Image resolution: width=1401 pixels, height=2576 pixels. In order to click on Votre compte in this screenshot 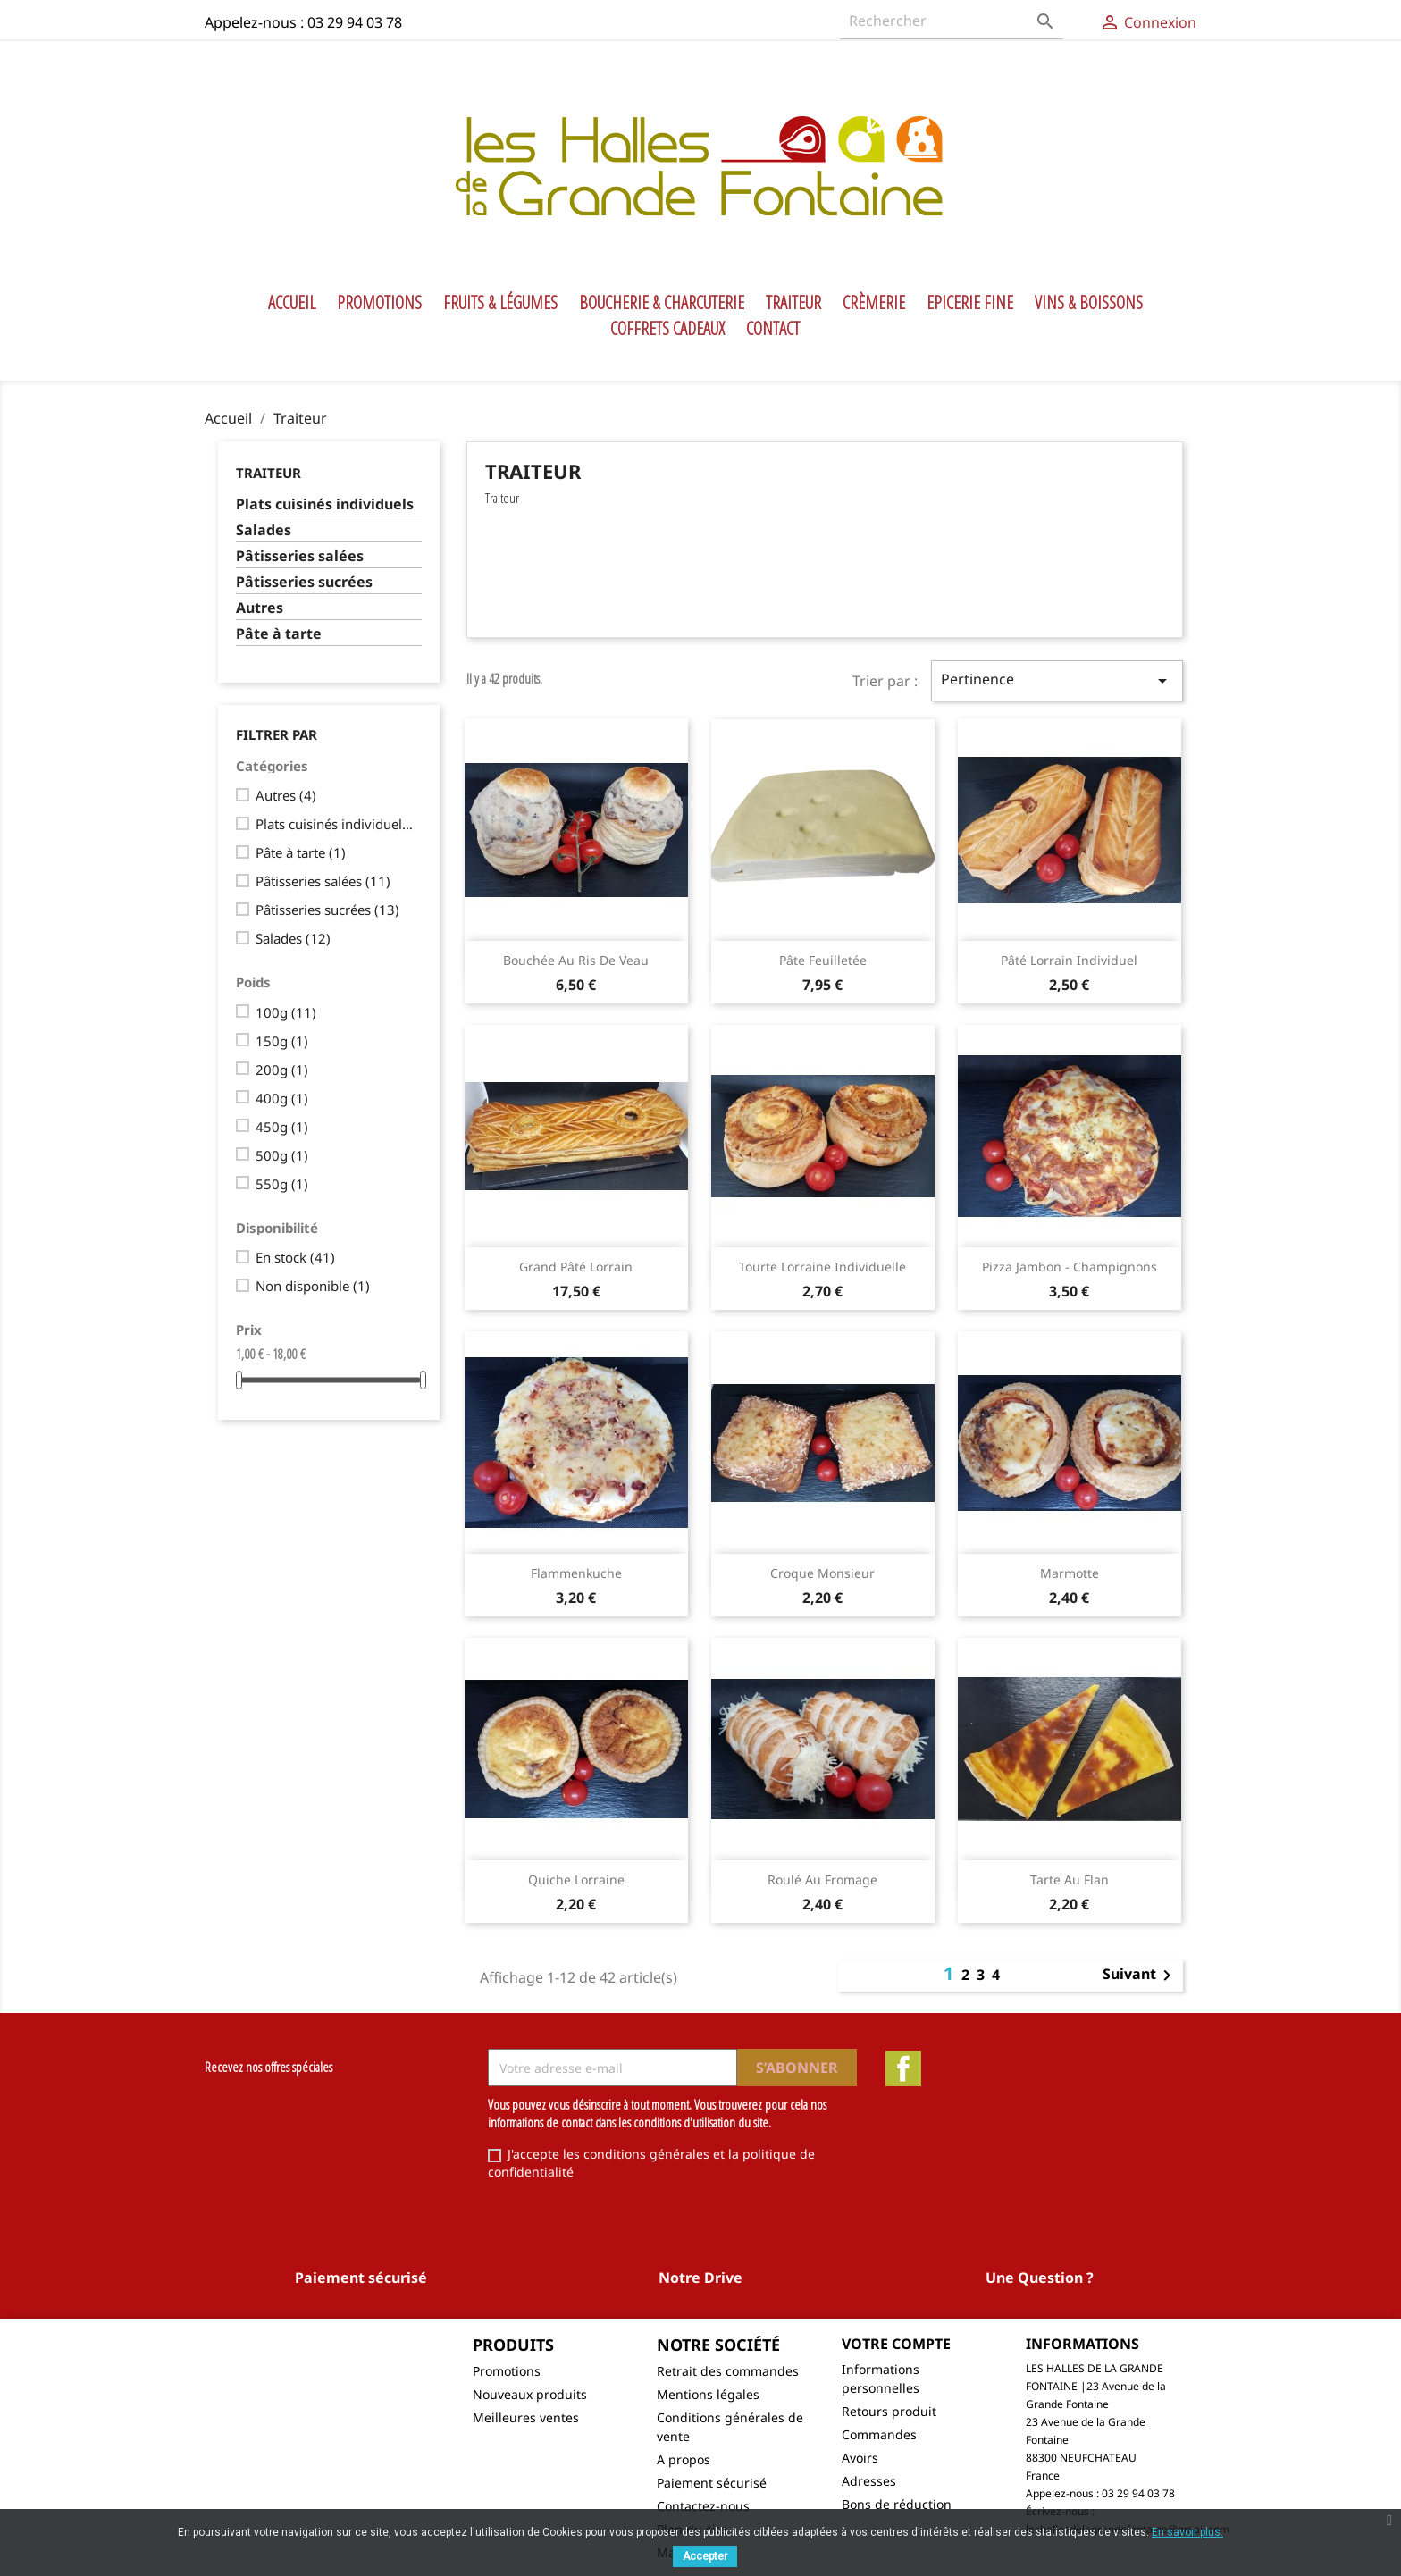, I will do `click(896, 2344)`.